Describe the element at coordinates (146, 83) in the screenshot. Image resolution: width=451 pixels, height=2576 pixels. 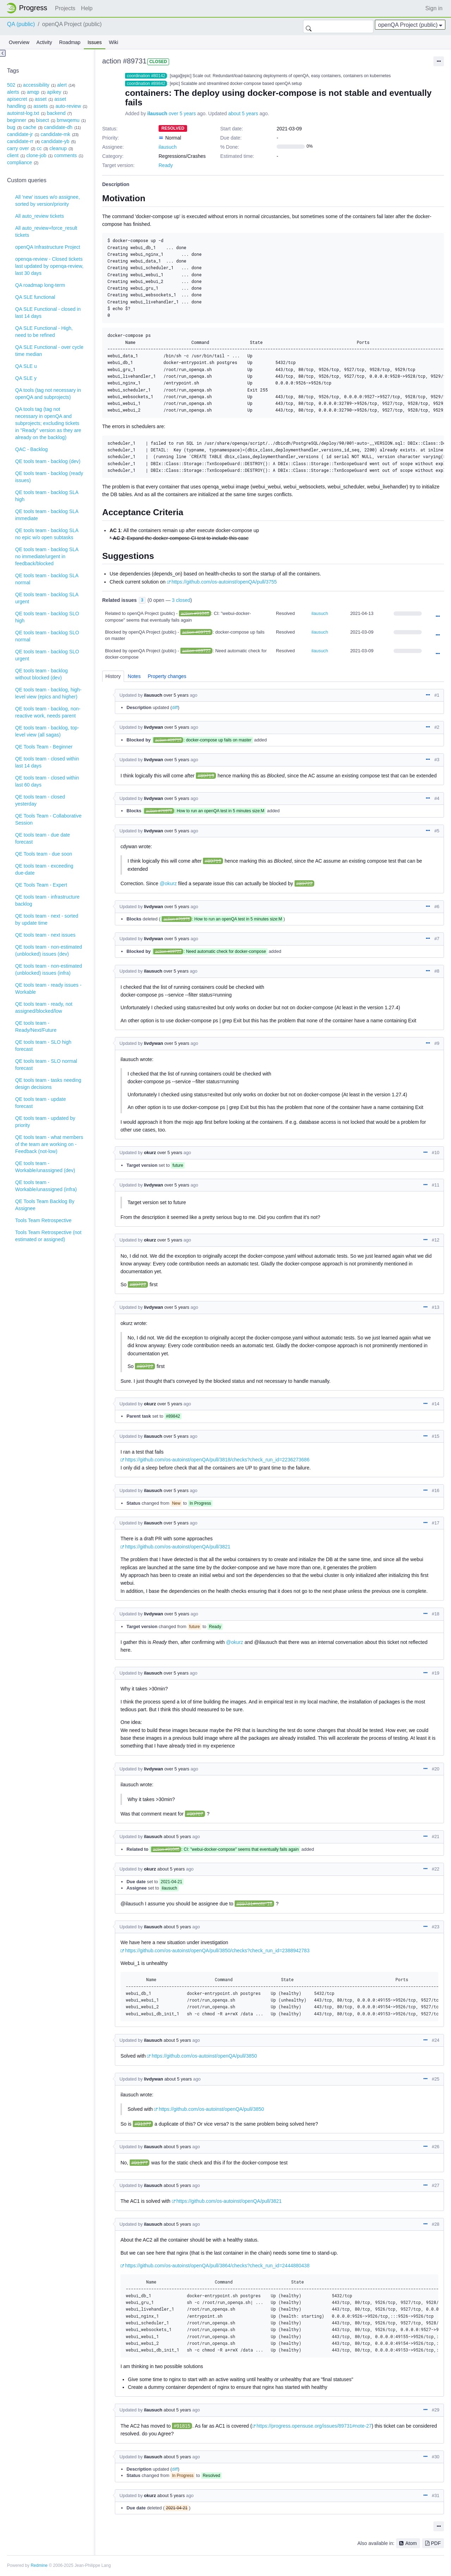
I see `coordination #89842` at that location.